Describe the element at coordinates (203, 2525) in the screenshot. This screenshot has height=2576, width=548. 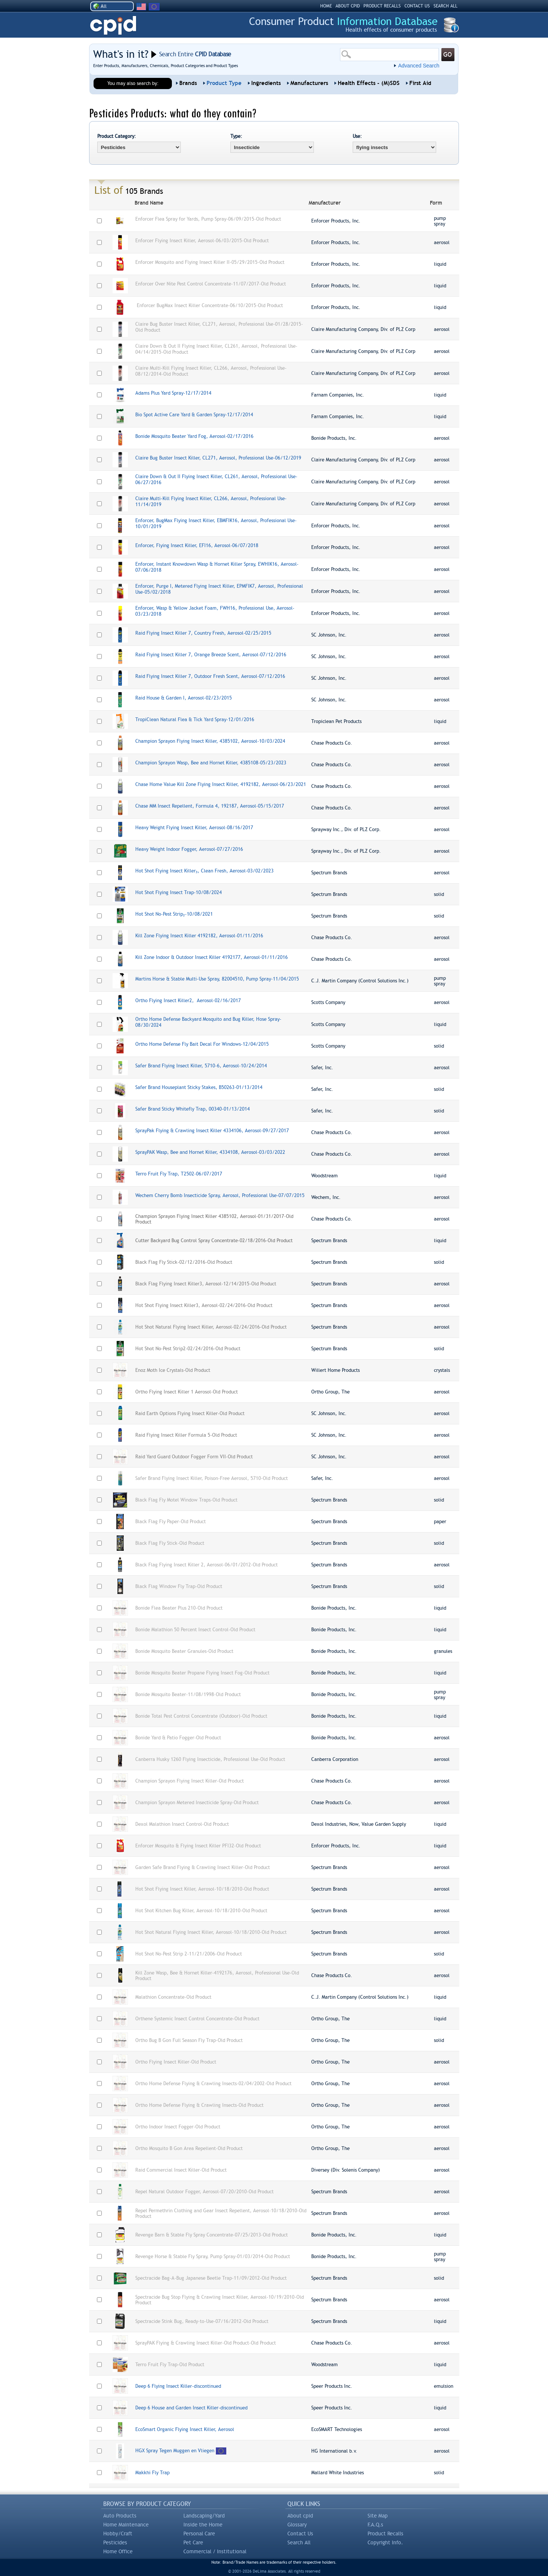
I see `Inside the Home` at that location.